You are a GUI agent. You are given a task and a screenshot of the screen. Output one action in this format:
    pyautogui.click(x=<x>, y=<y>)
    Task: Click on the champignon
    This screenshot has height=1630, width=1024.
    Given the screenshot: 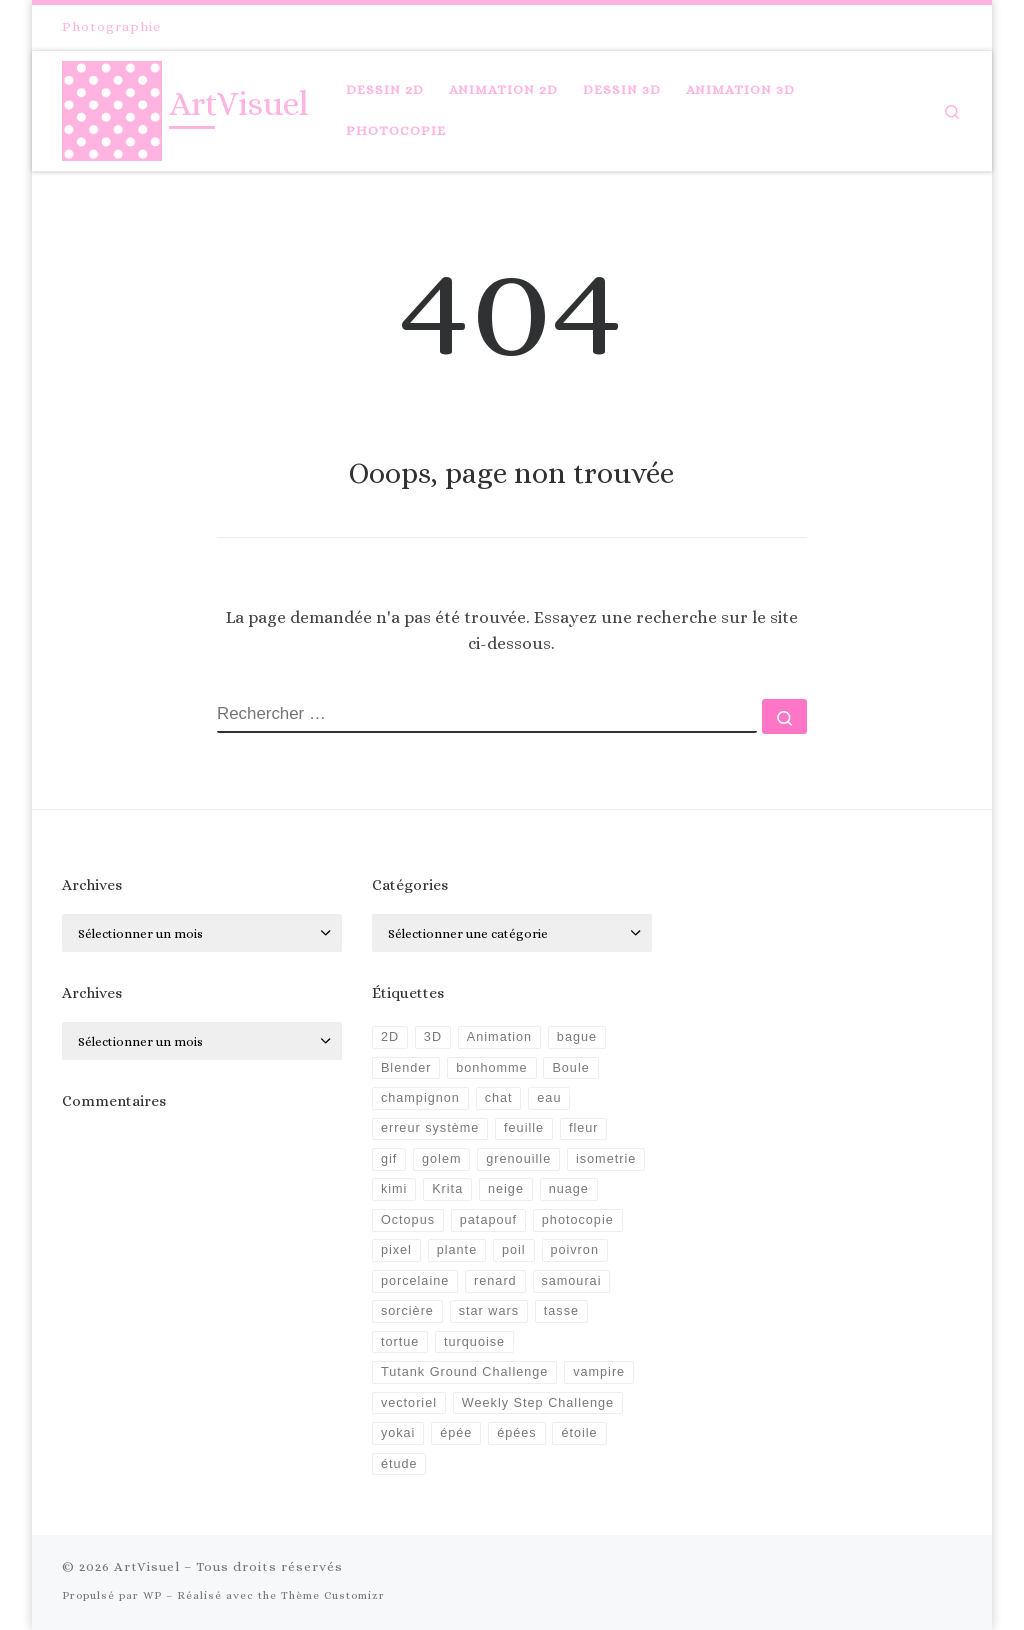 What is the action you would take?
    pyautogui.click(x=420, y=1098)
    